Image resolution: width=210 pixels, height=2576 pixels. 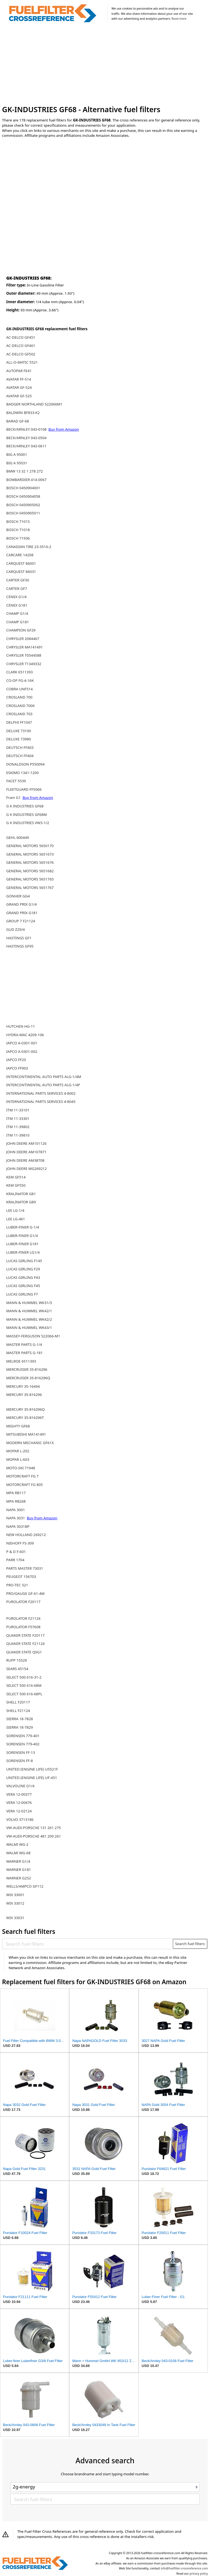 What do you see at coordinates (21, 1043) in the screenshot?
I see `IAPCO A-0301-001` at bounding box center [21, 1043].